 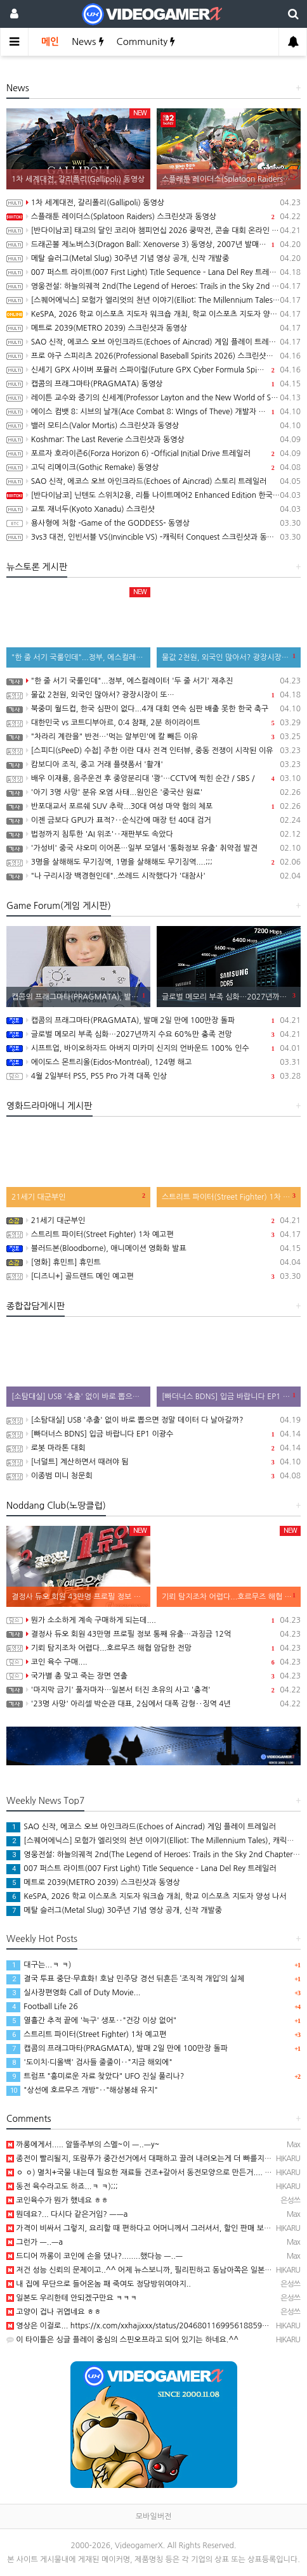 What do you see at coordinates (153, 384) in the screenshot?
I see `캡콤의 프래그마타(PRAGMATA) 동영상` at bounding box center [153, 384].